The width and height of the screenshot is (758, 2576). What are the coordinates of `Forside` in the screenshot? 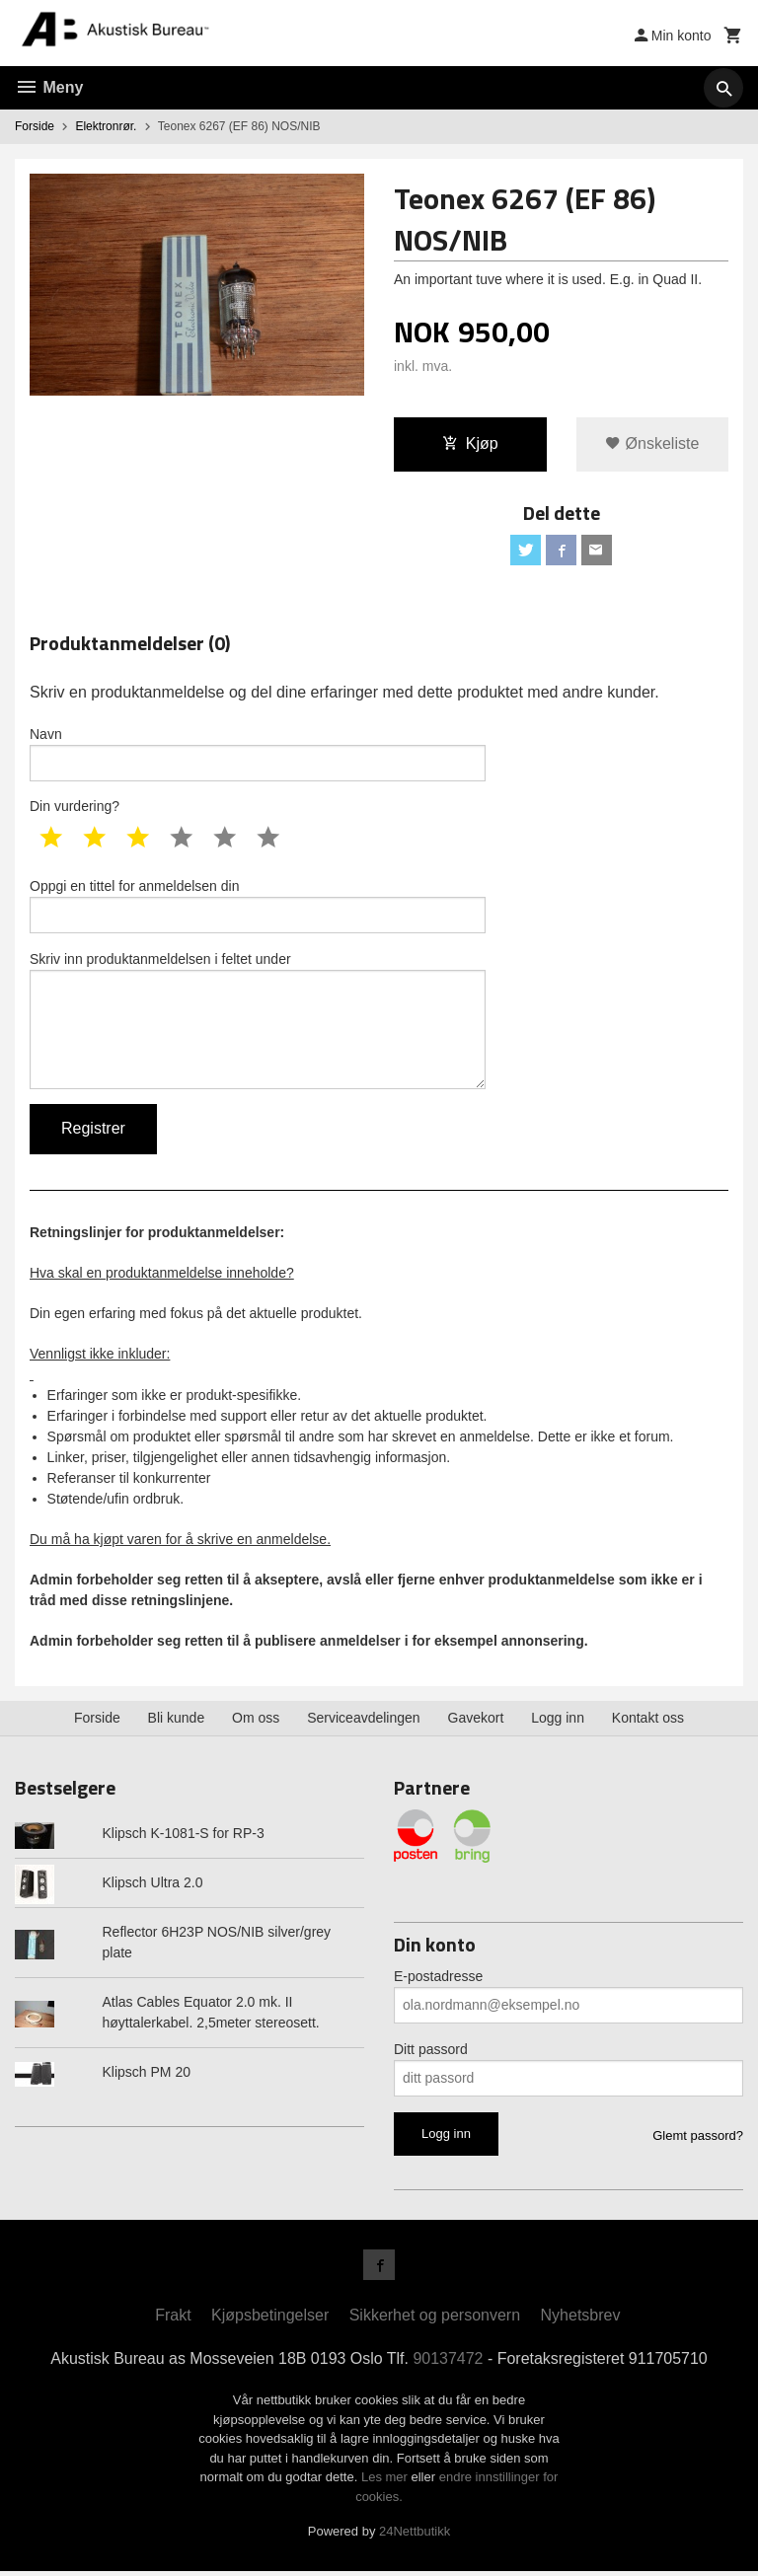 It's located at (34, 126).